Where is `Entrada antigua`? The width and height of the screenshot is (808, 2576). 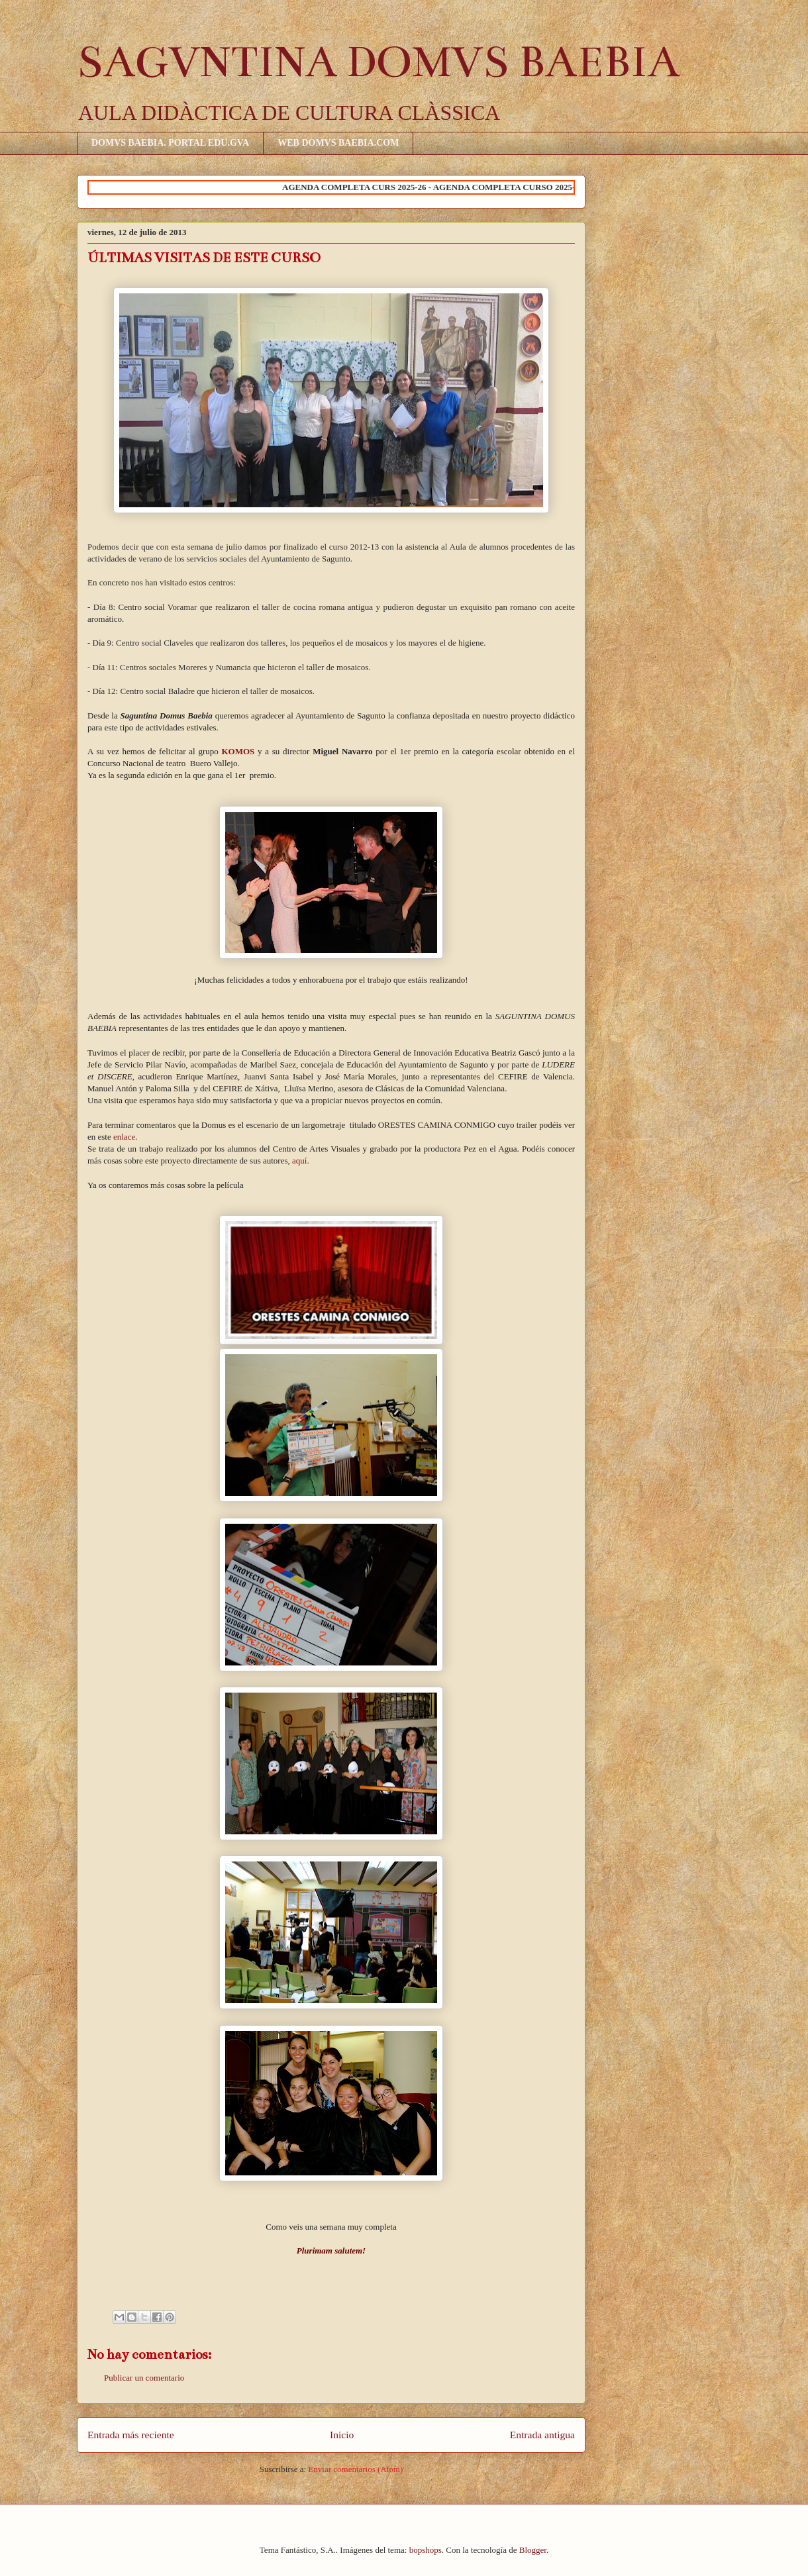 Entrada antigua is located at coordinates (542, 2434).